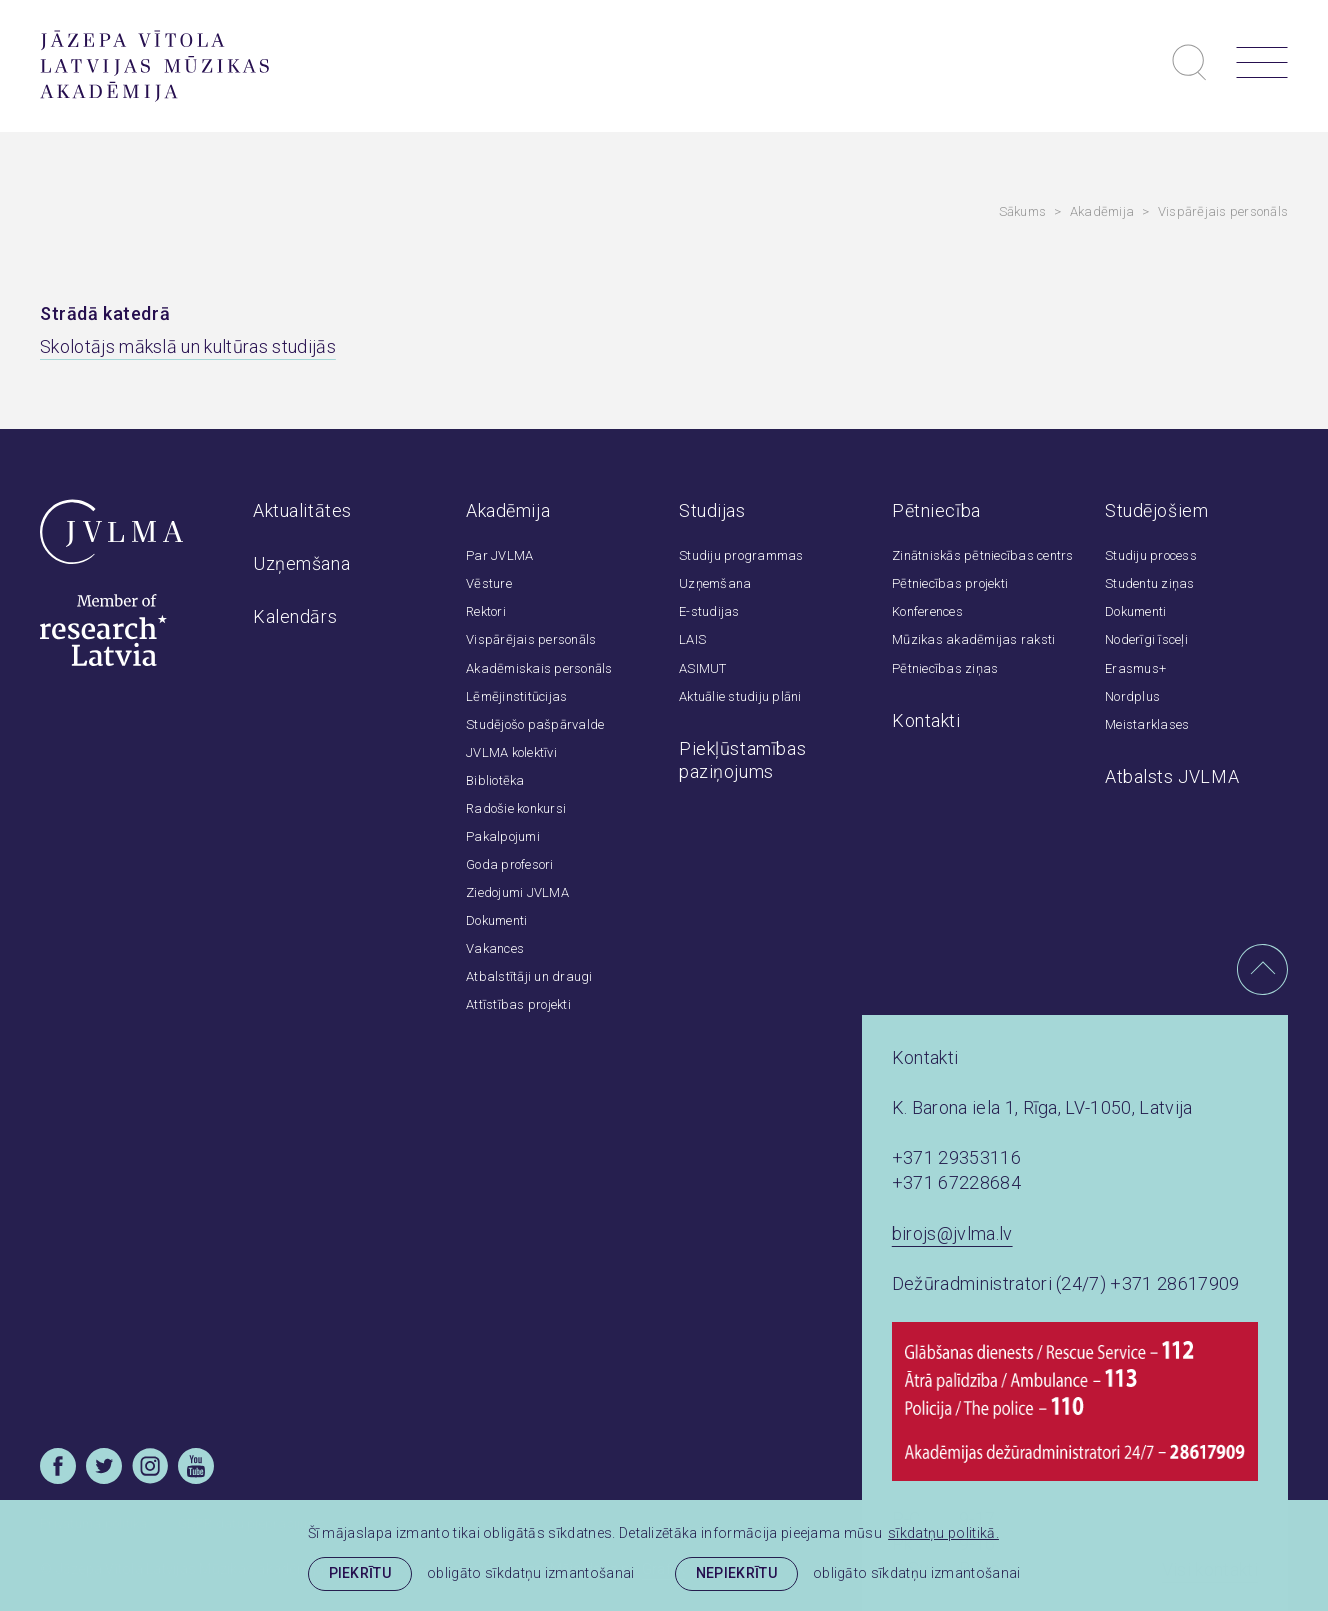 The image size is (1328, 1611). Describe the element at coordinates (973, 639) in the screenshot. I see `Mūzikas akadēmijas raksti` at that location.